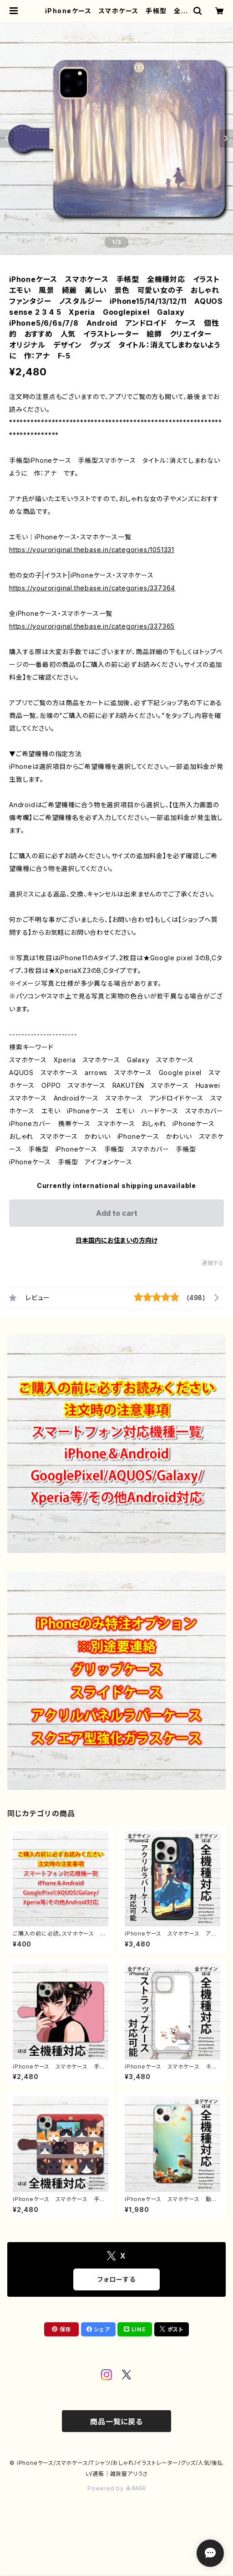  I want to click on 通報する, so click(213, 1263).